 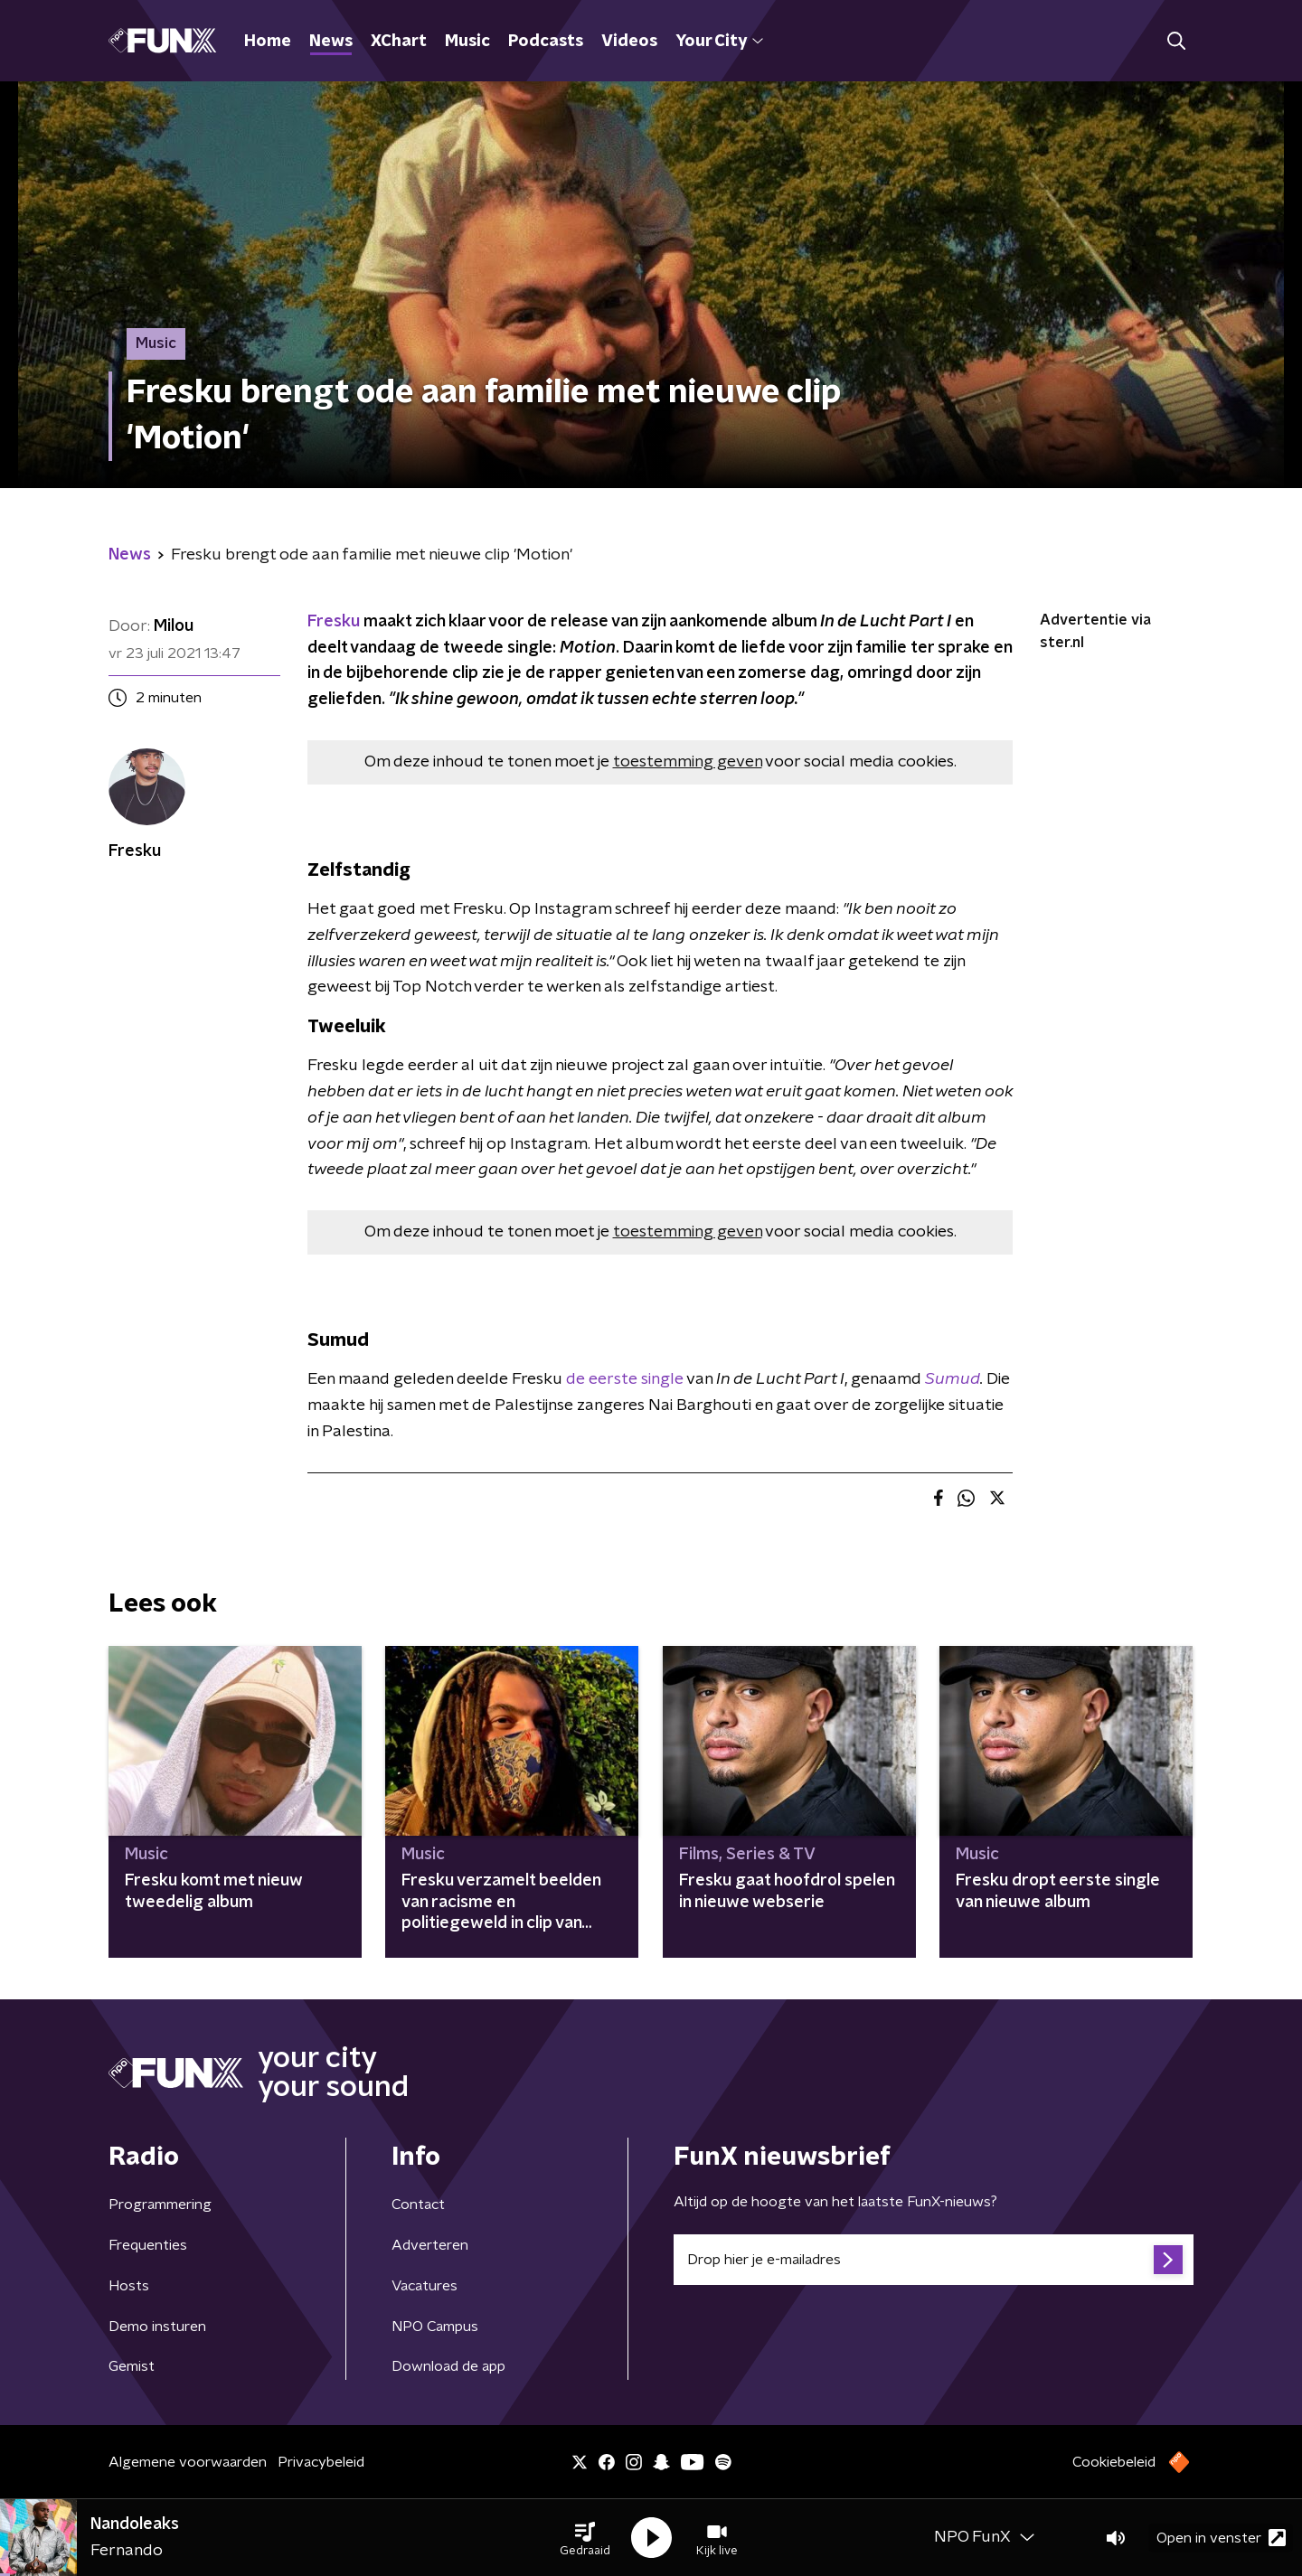 What do you see at coordinates (157, 2326) in the screenshot?
I see `Demo insturen` at bounding box center [157, 2326].